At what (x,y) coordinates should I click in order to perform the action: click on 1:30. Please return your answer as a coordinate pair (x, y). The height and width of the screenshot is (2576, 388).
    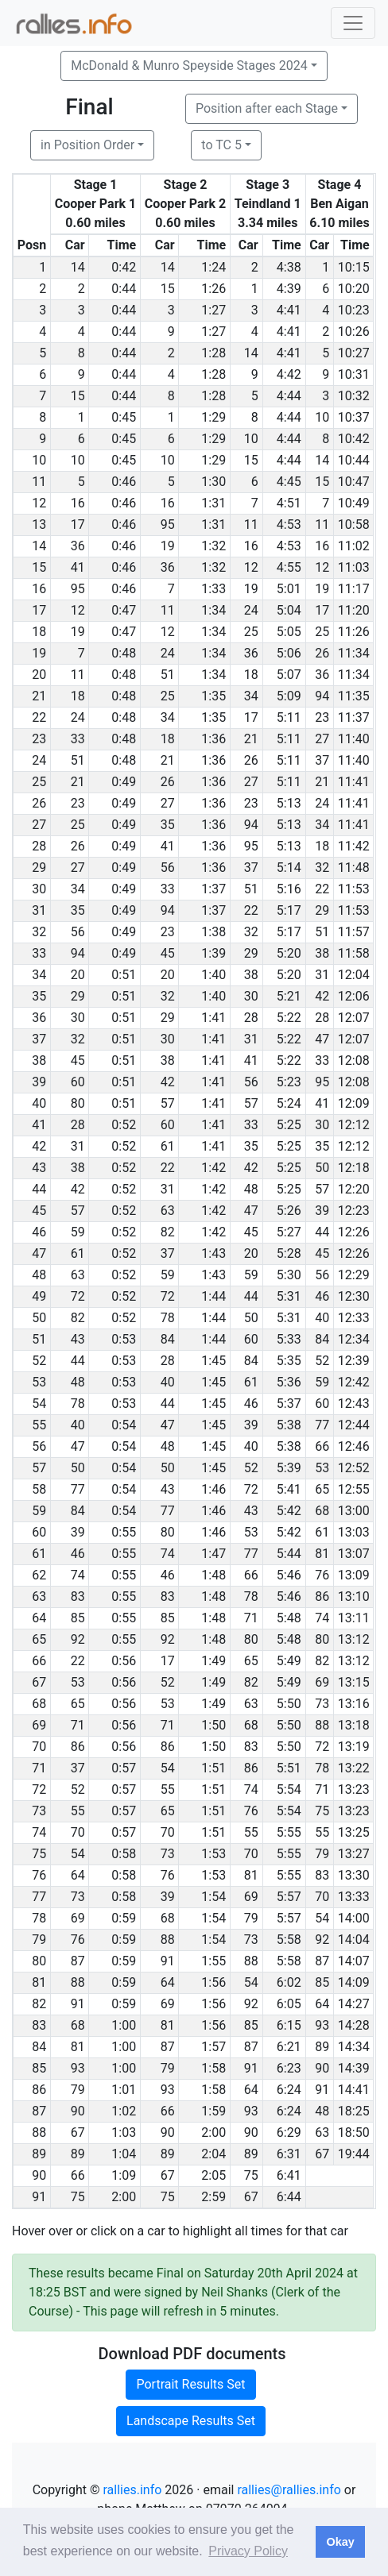
    Looking at the image, I should click on (213, 481).